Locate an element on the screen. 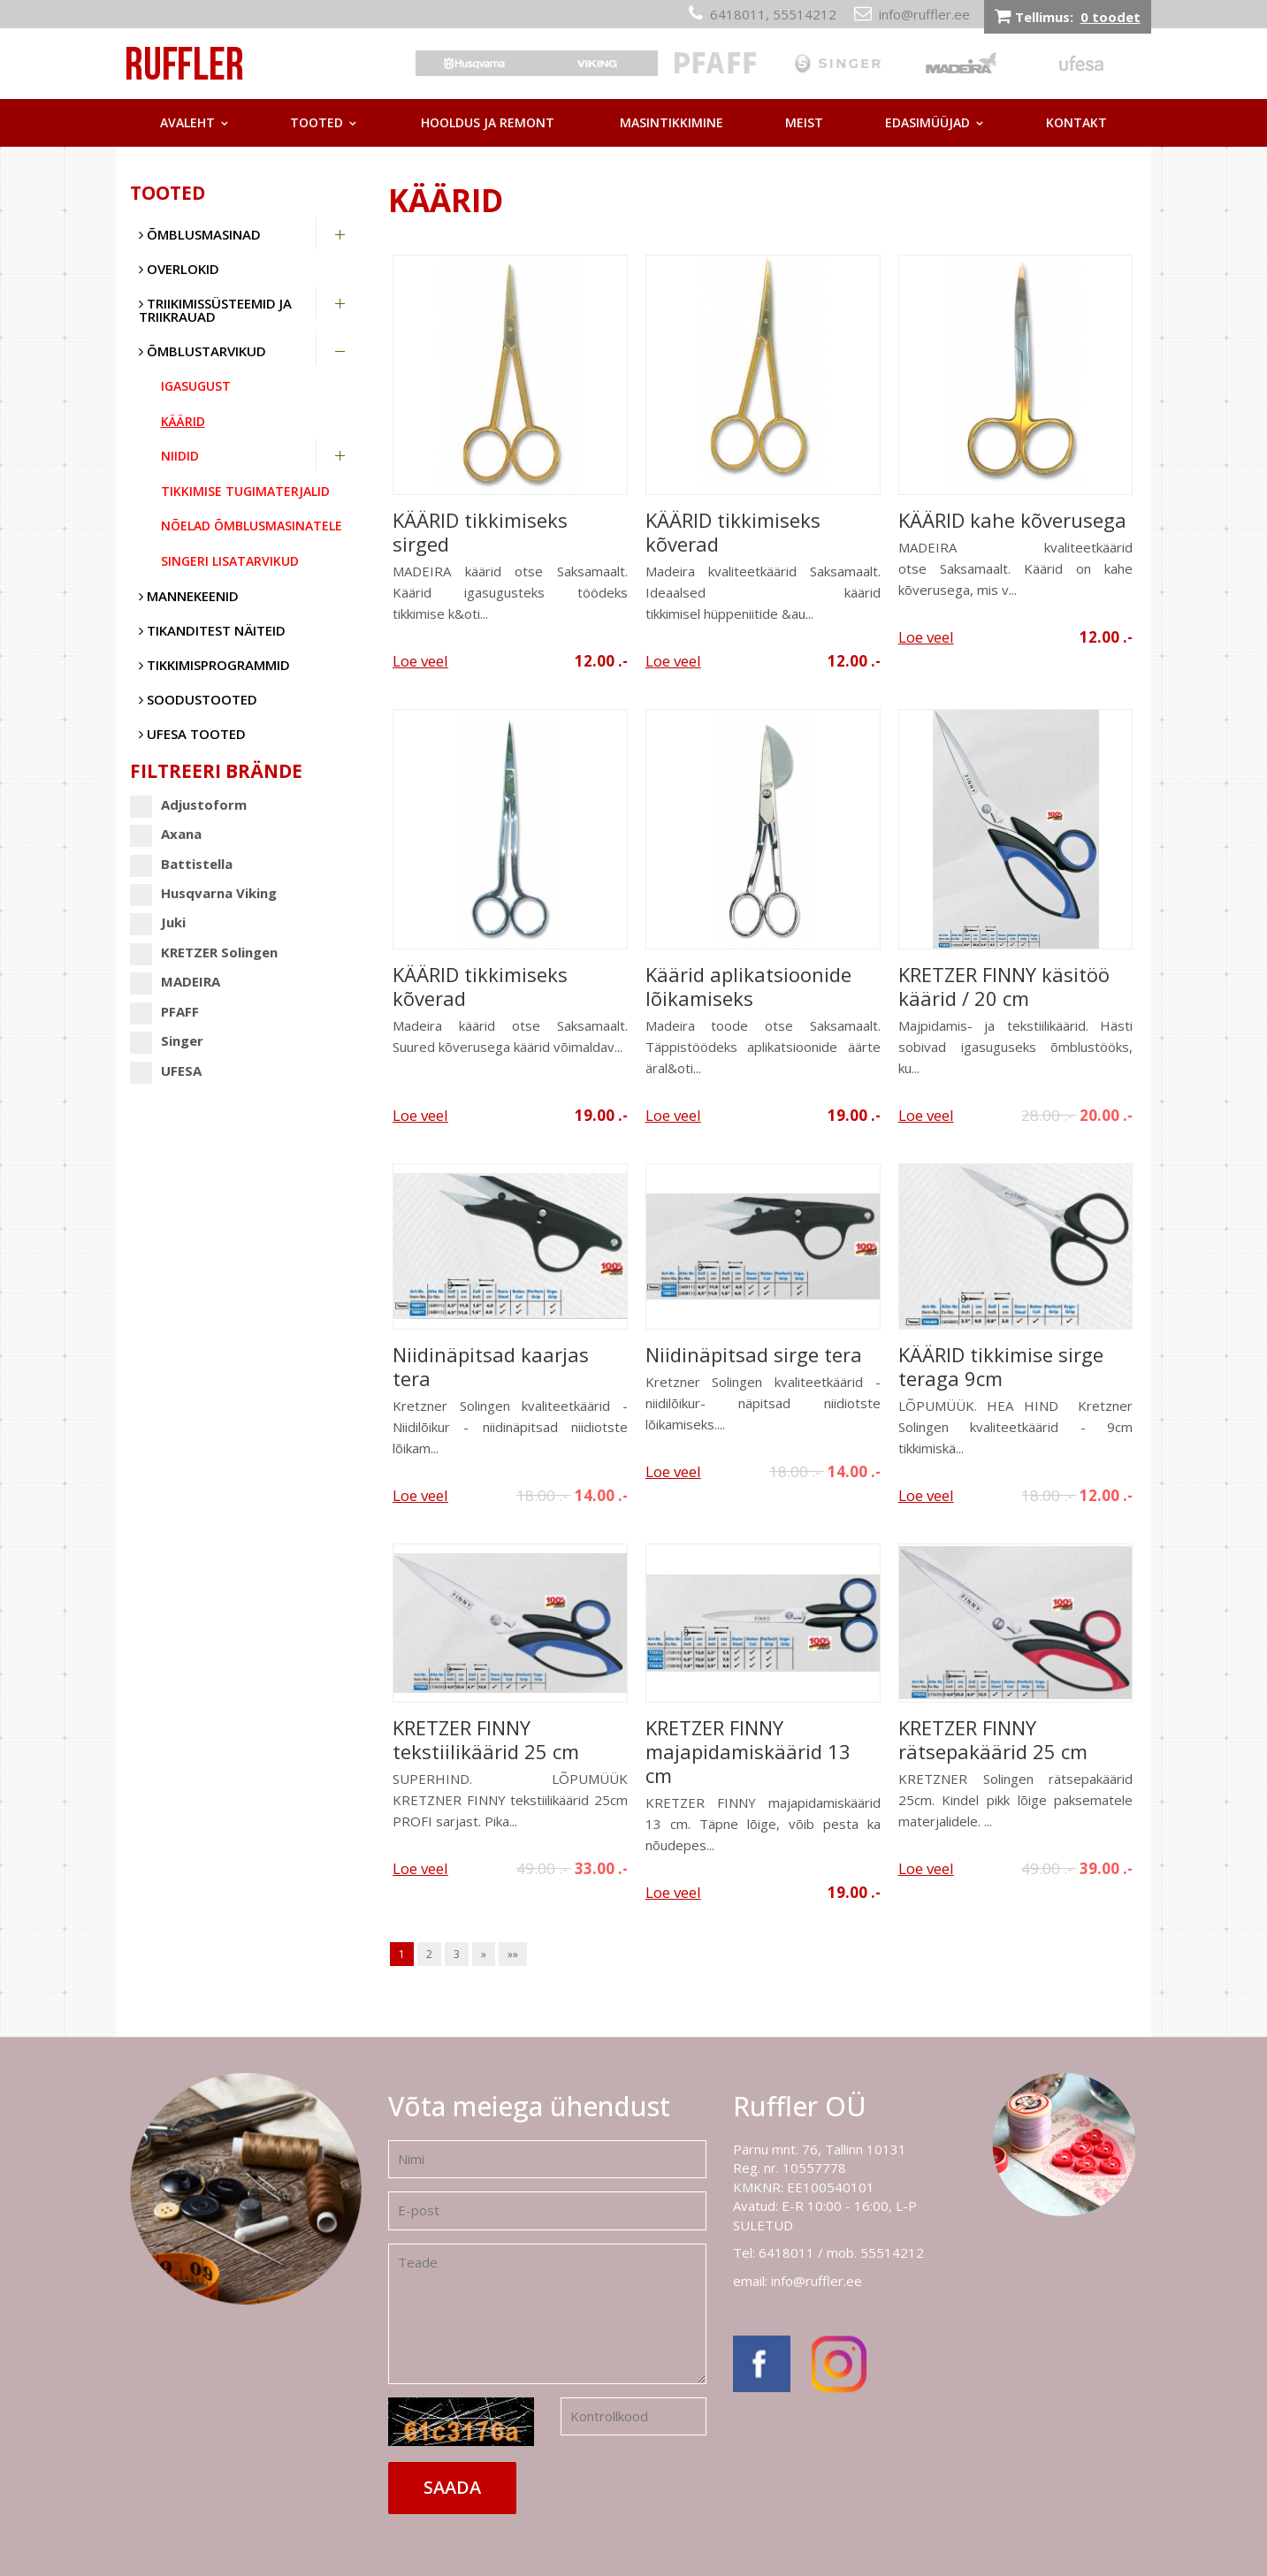 The height and width of the screenshot is (2576, 1267). Adjustoform is located at coordinates (188, 805).